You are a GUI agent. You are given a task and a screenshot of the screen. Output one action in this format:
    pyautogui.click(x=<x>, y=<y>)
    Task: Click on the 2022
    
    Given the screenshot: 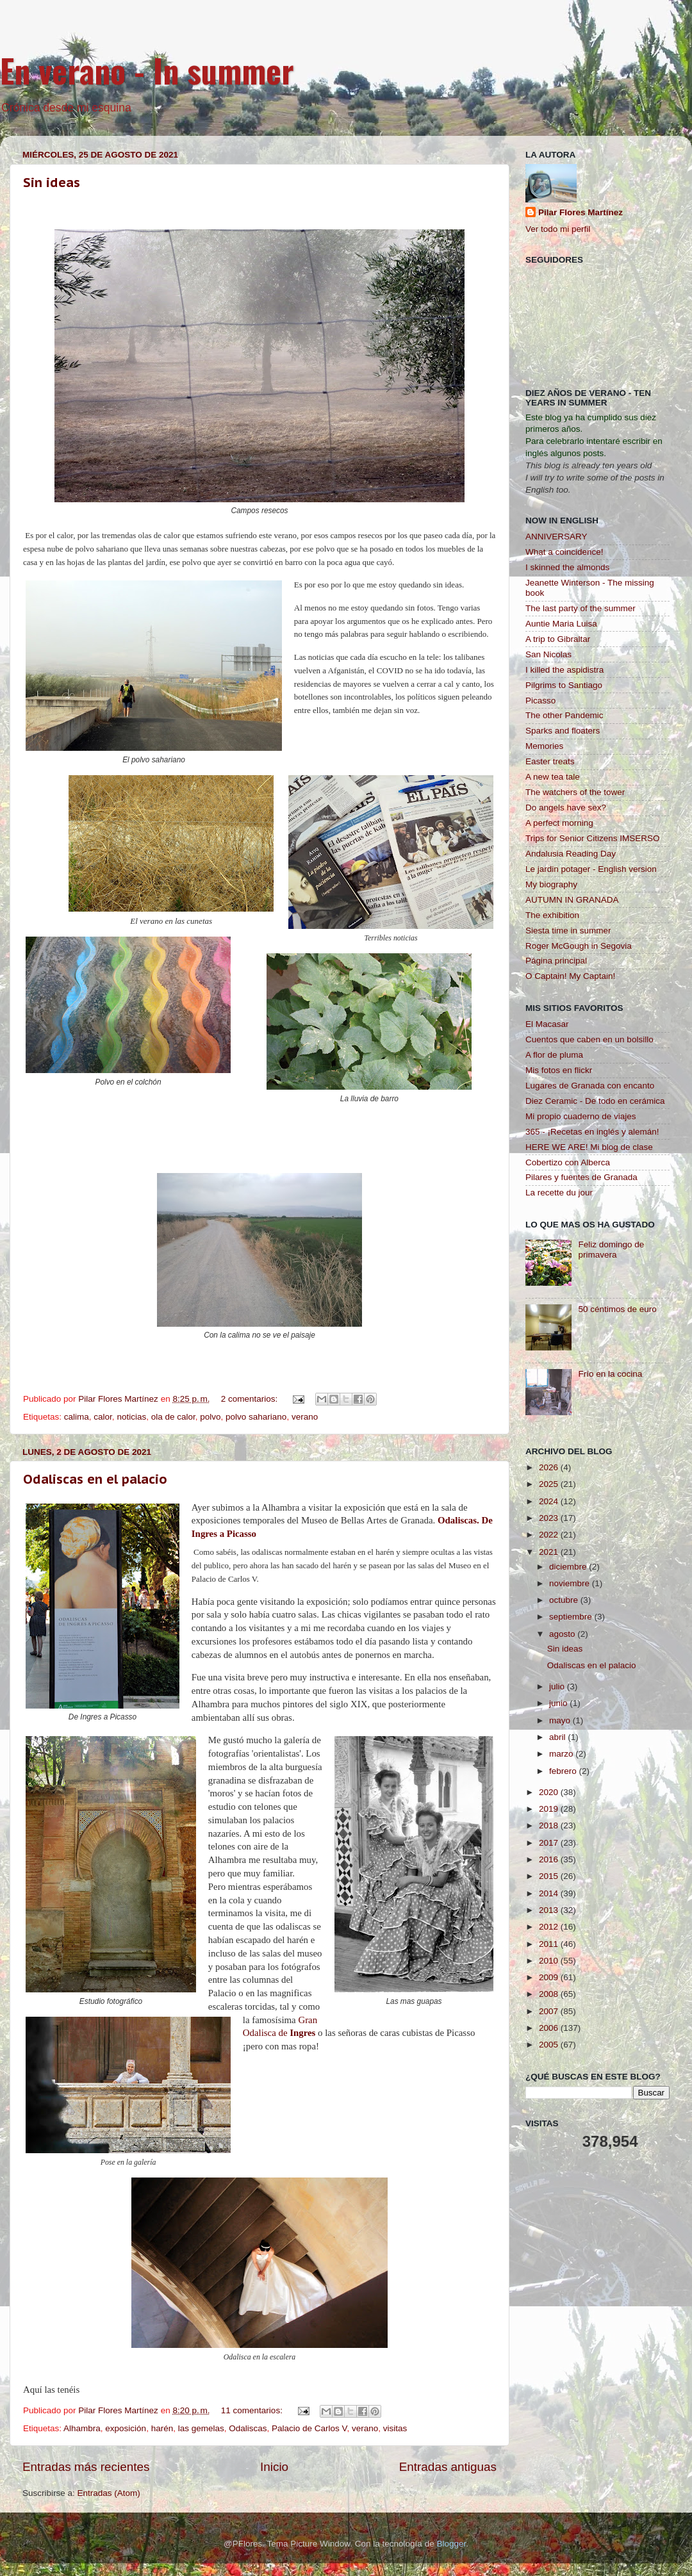 What is the action you would take?
    pyautogui.click(x=550, y=1534)
    